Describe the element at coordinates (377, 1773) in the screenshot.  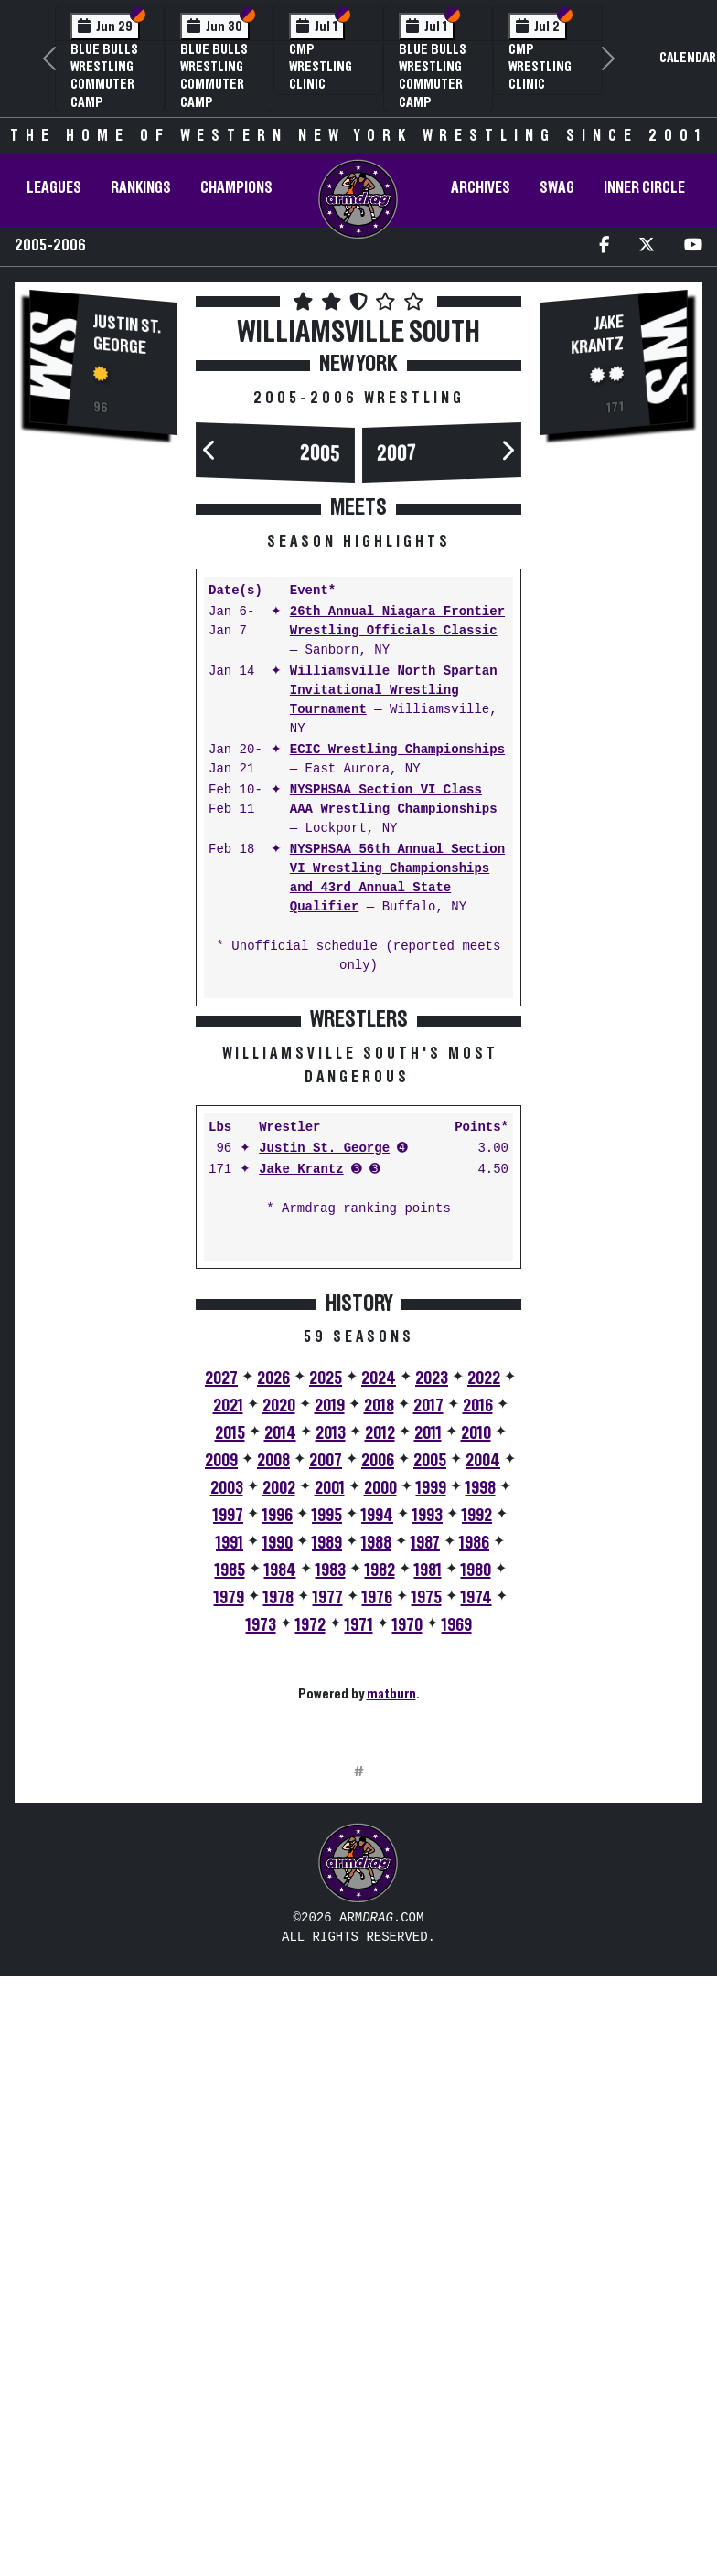
I see `1994` at that location.